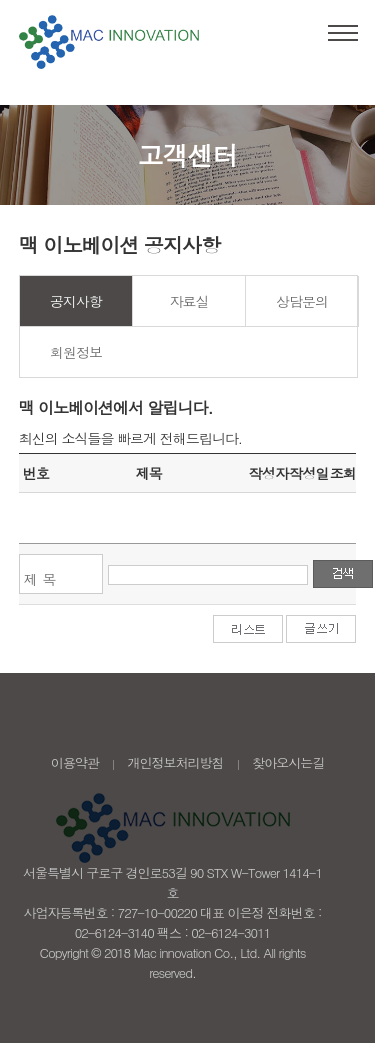 The height and width of the screenshot is (1043, 375). I want to click on 회원정보, so click(76, 352).